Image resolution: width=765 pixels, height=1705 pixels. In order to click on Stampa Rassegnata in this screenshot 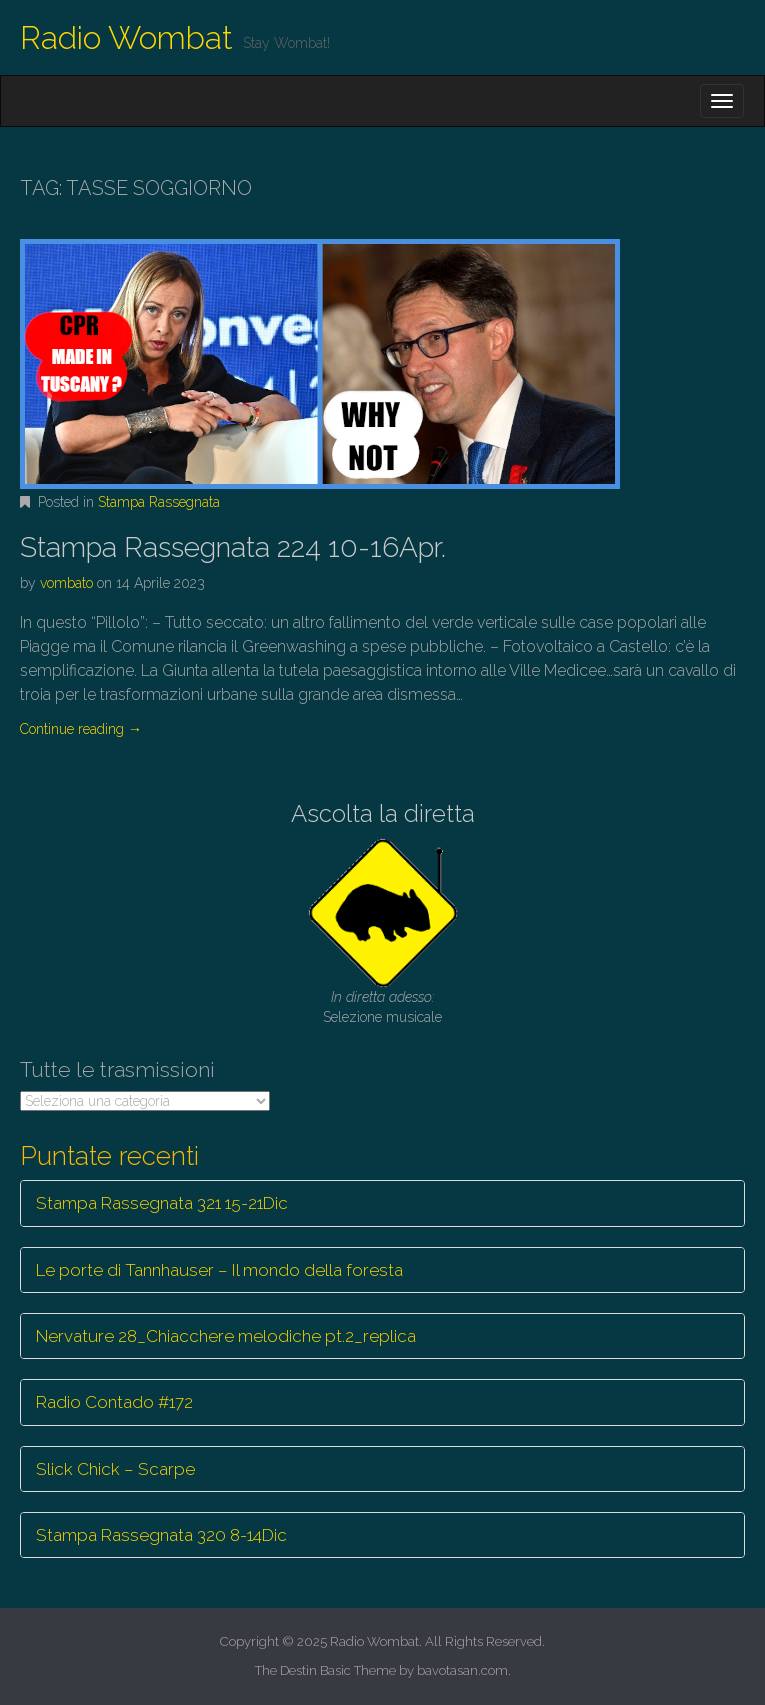, I will do `click(159, 502)`.